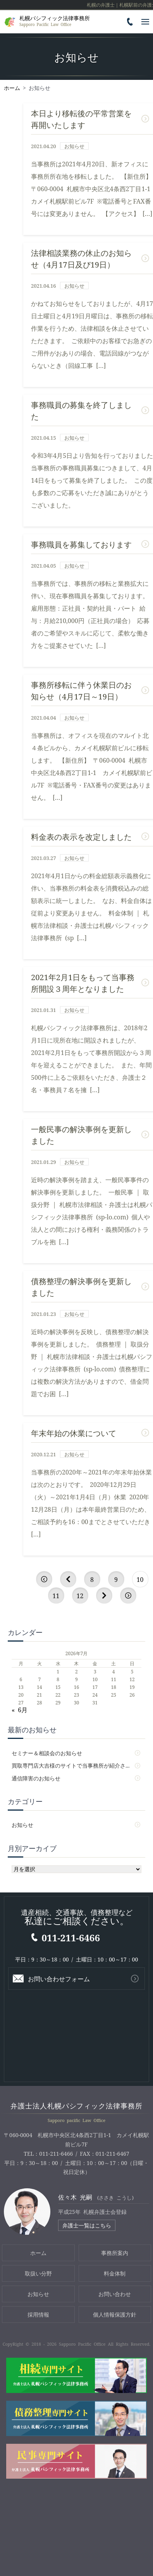  I want to click on 取扱い分野, so click(38, 2273).